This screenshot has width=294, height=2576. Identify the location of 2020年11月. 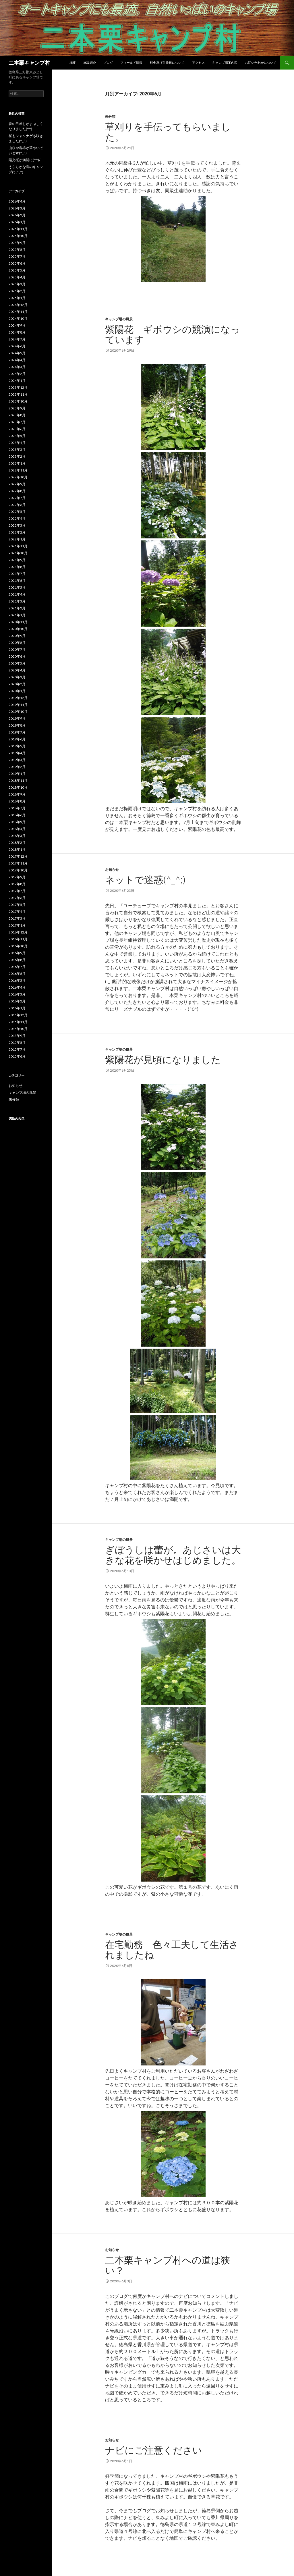
(18, 622).